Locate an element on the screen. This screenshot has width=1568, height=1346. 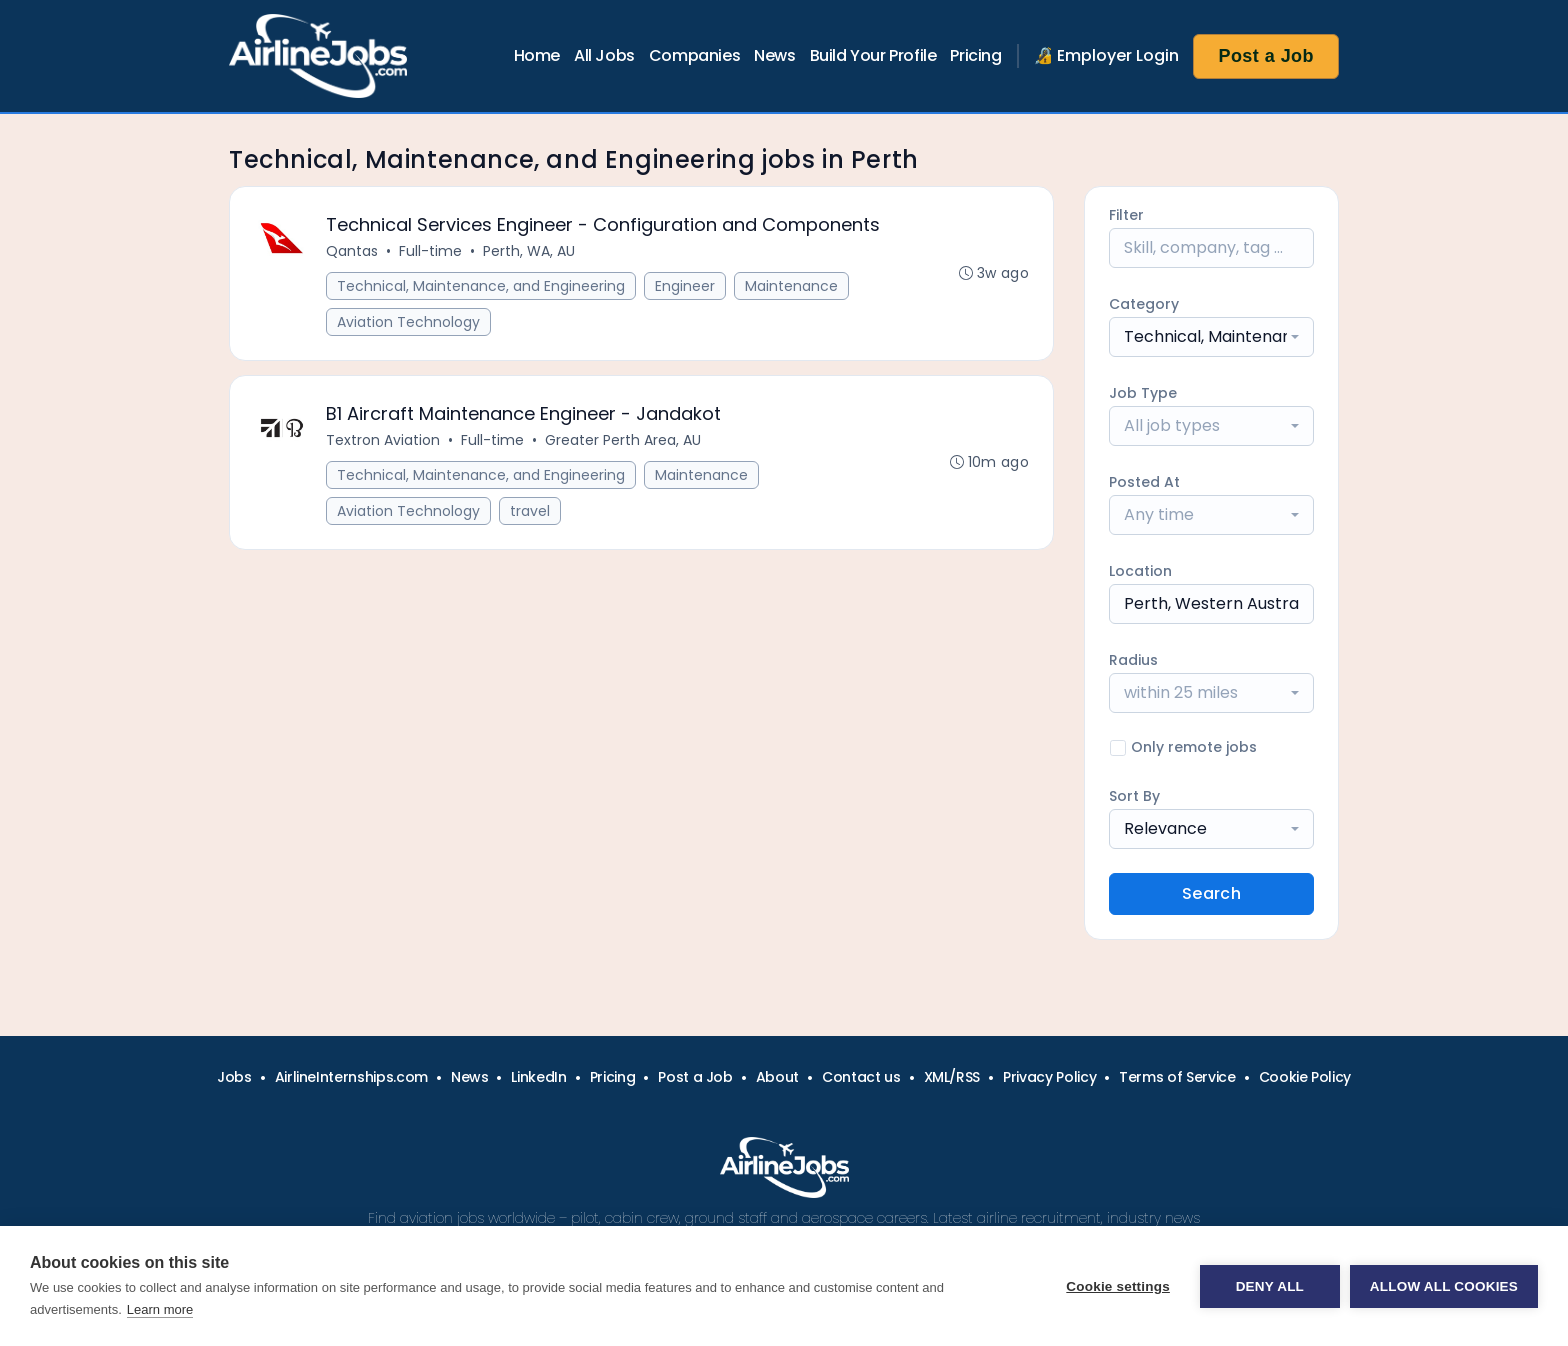
Jobs is located at coordinates (234, 1077).